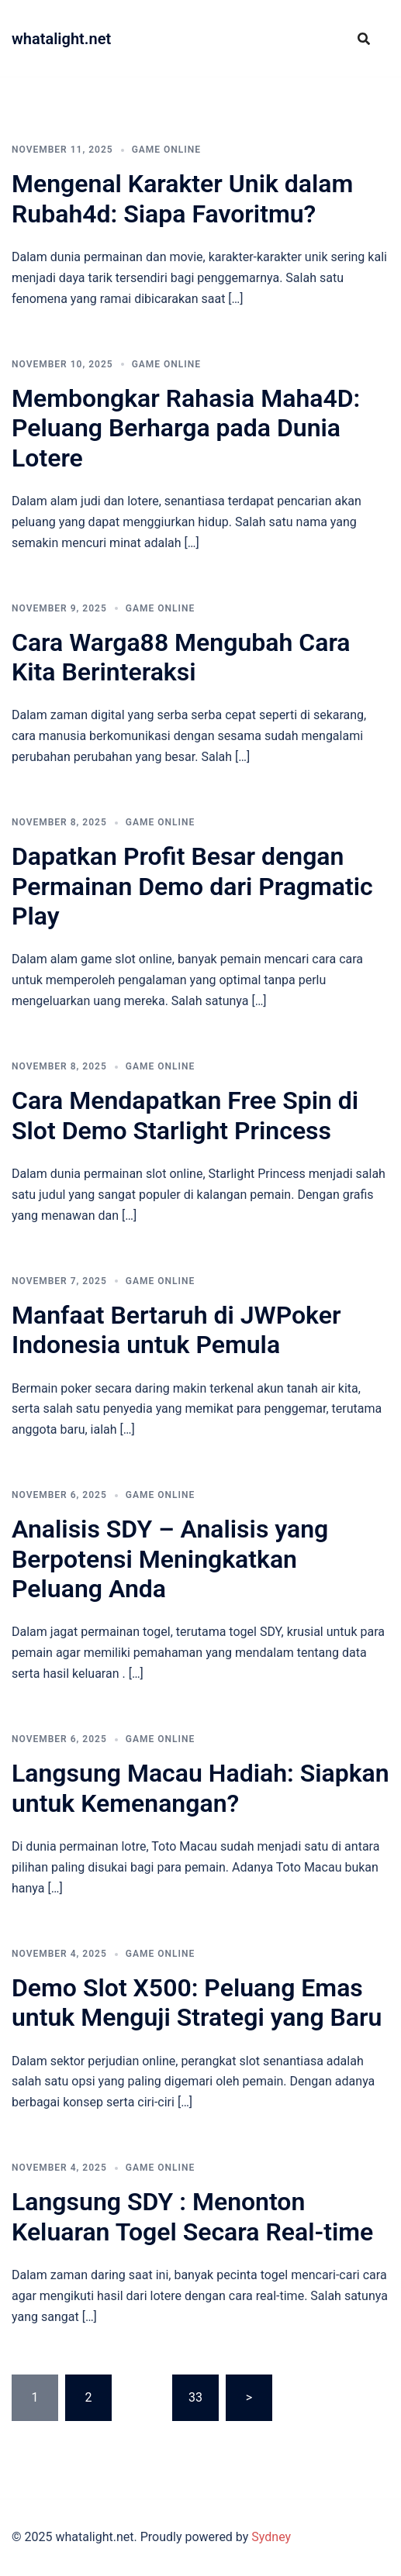 The width and height of the screenshot is (401, 2576). I want to click on Analisis SDY – Analisis yang Berpotensi Meningkatkan Peluang Anda, so click(170, 1558).